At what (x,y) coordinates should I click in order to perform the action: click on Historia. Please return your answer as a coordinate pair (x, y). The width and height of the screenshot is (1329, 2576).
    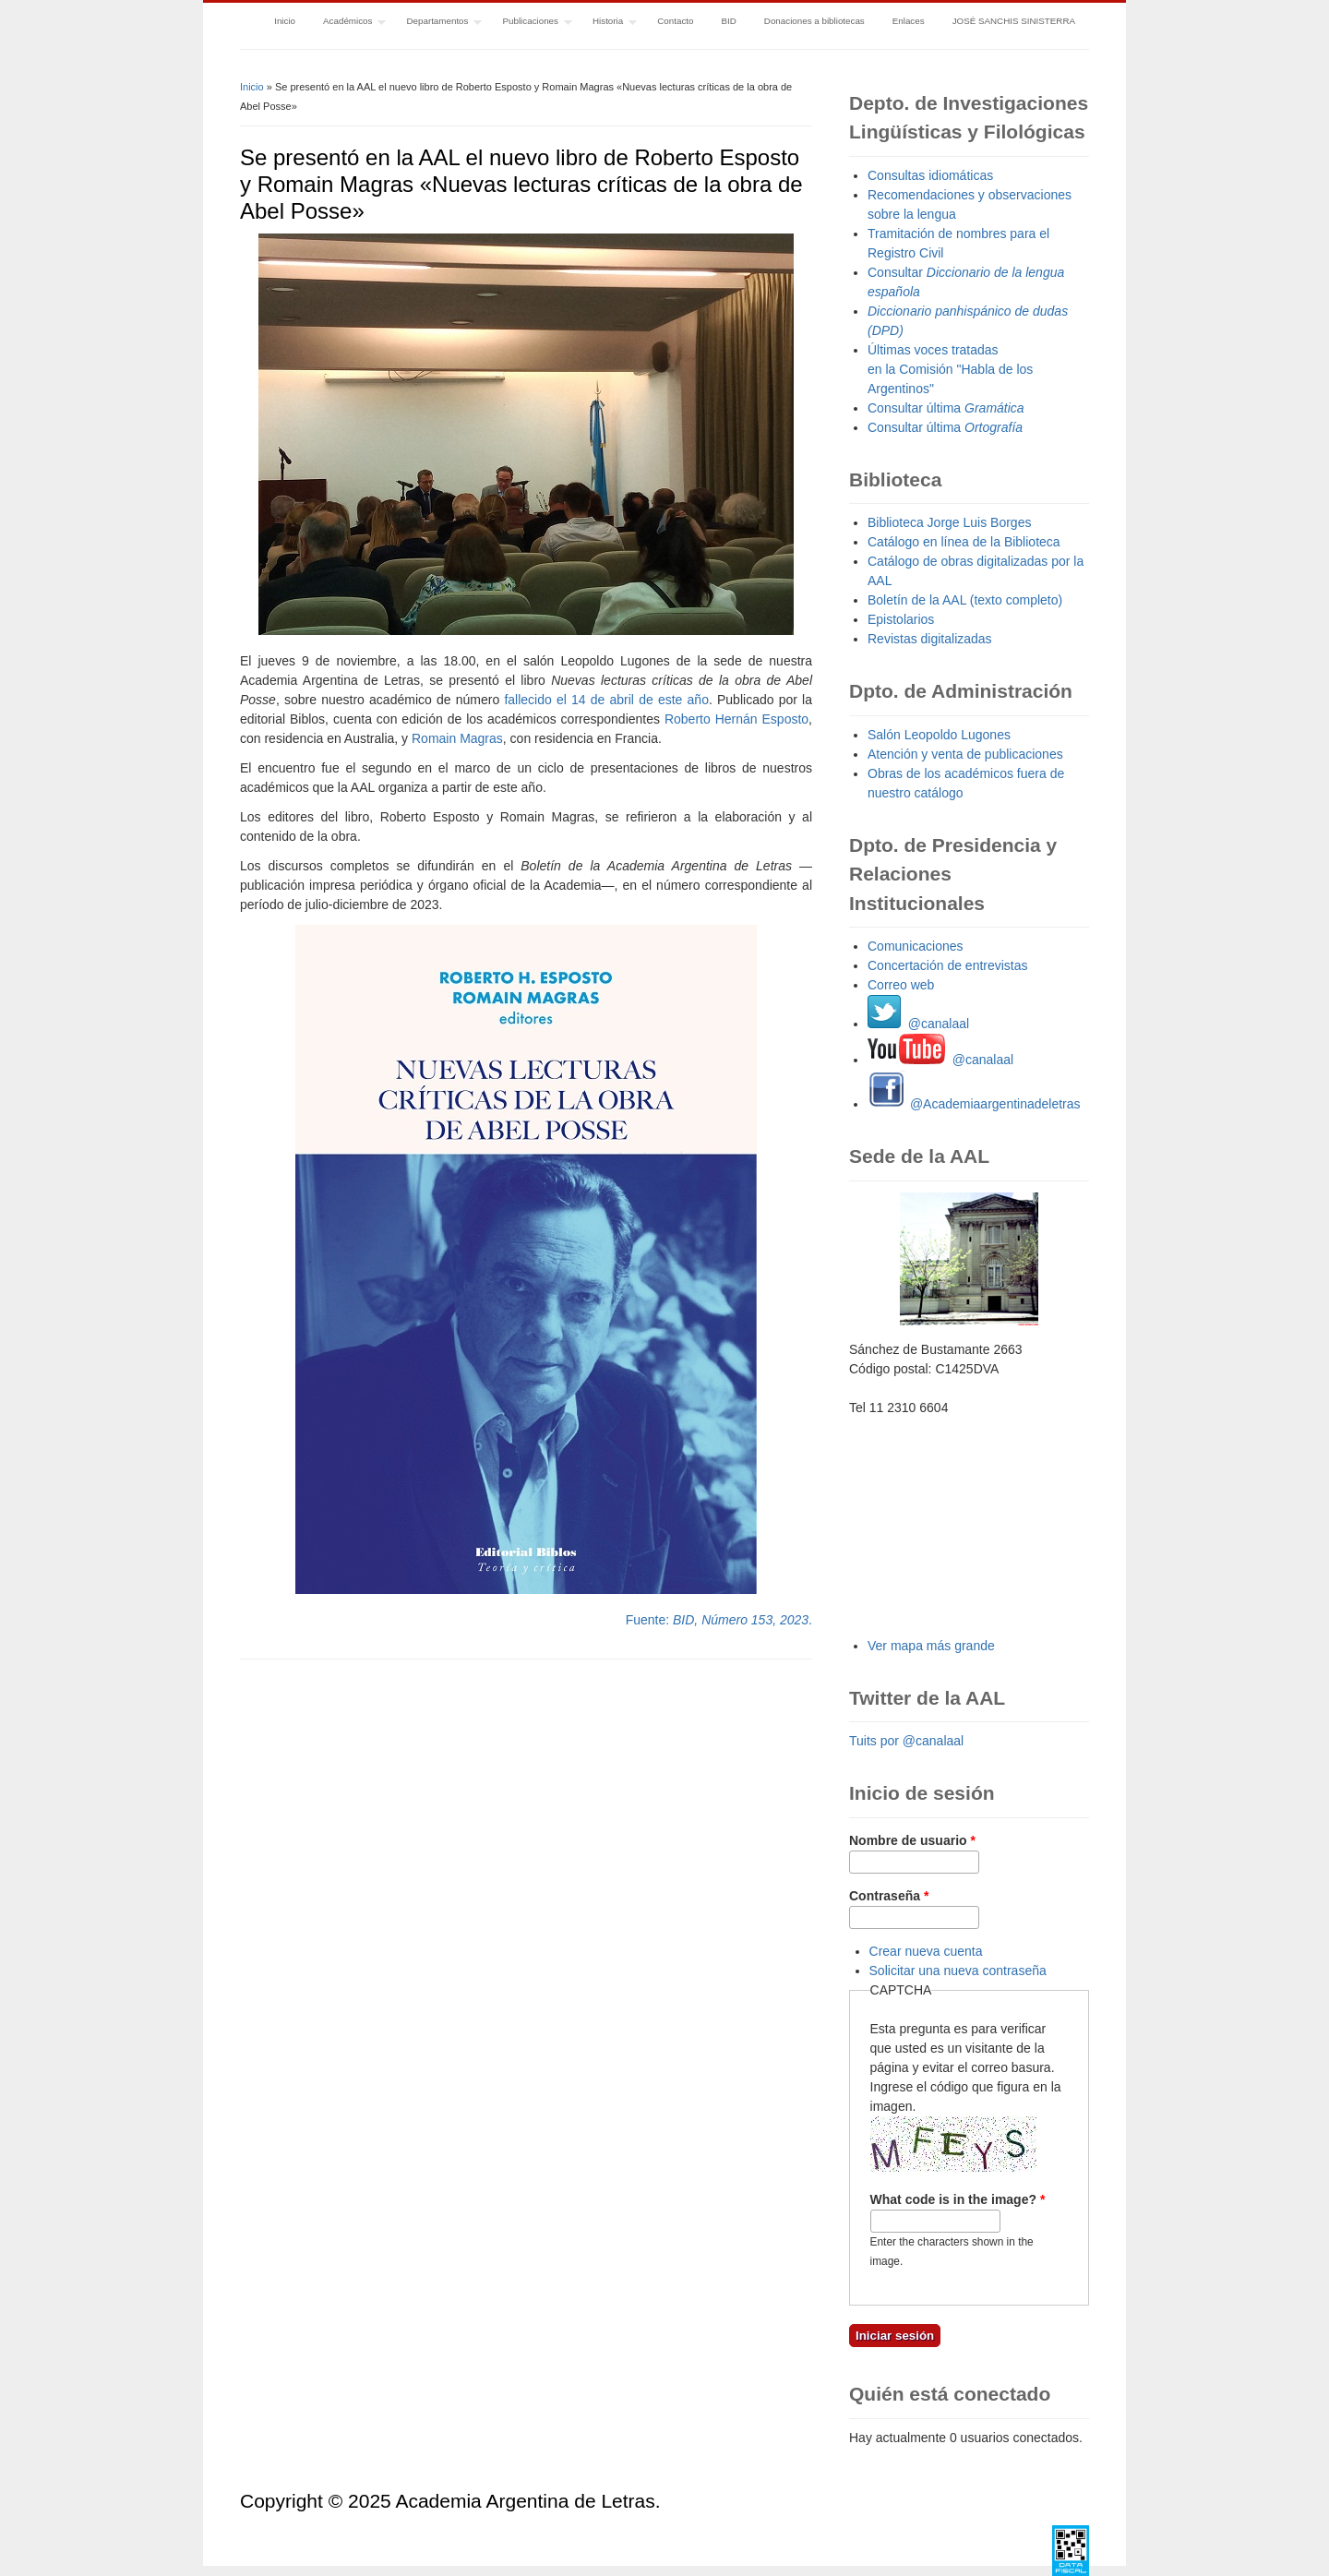
    Looking at the image, I should click on (608, 23).